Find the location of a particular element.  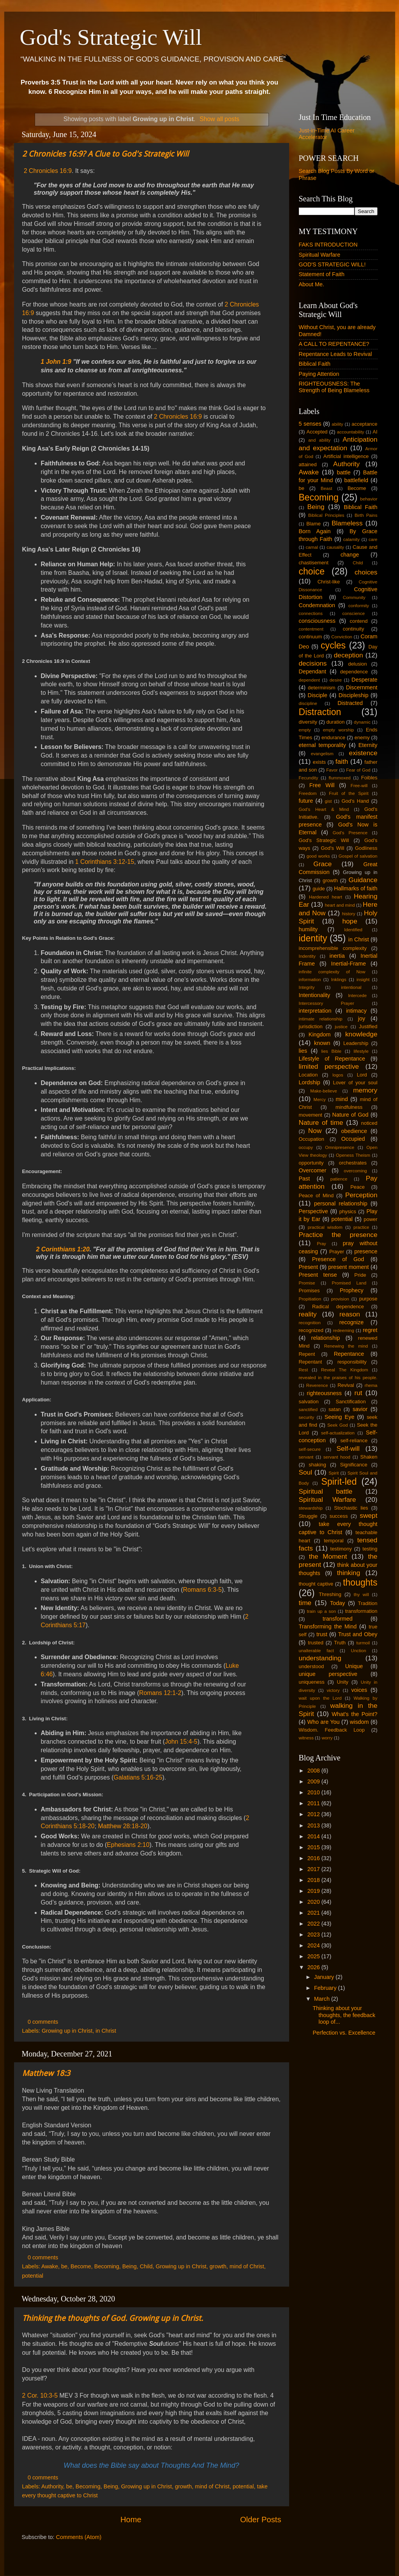

January is located at coordinates (324, 1977).